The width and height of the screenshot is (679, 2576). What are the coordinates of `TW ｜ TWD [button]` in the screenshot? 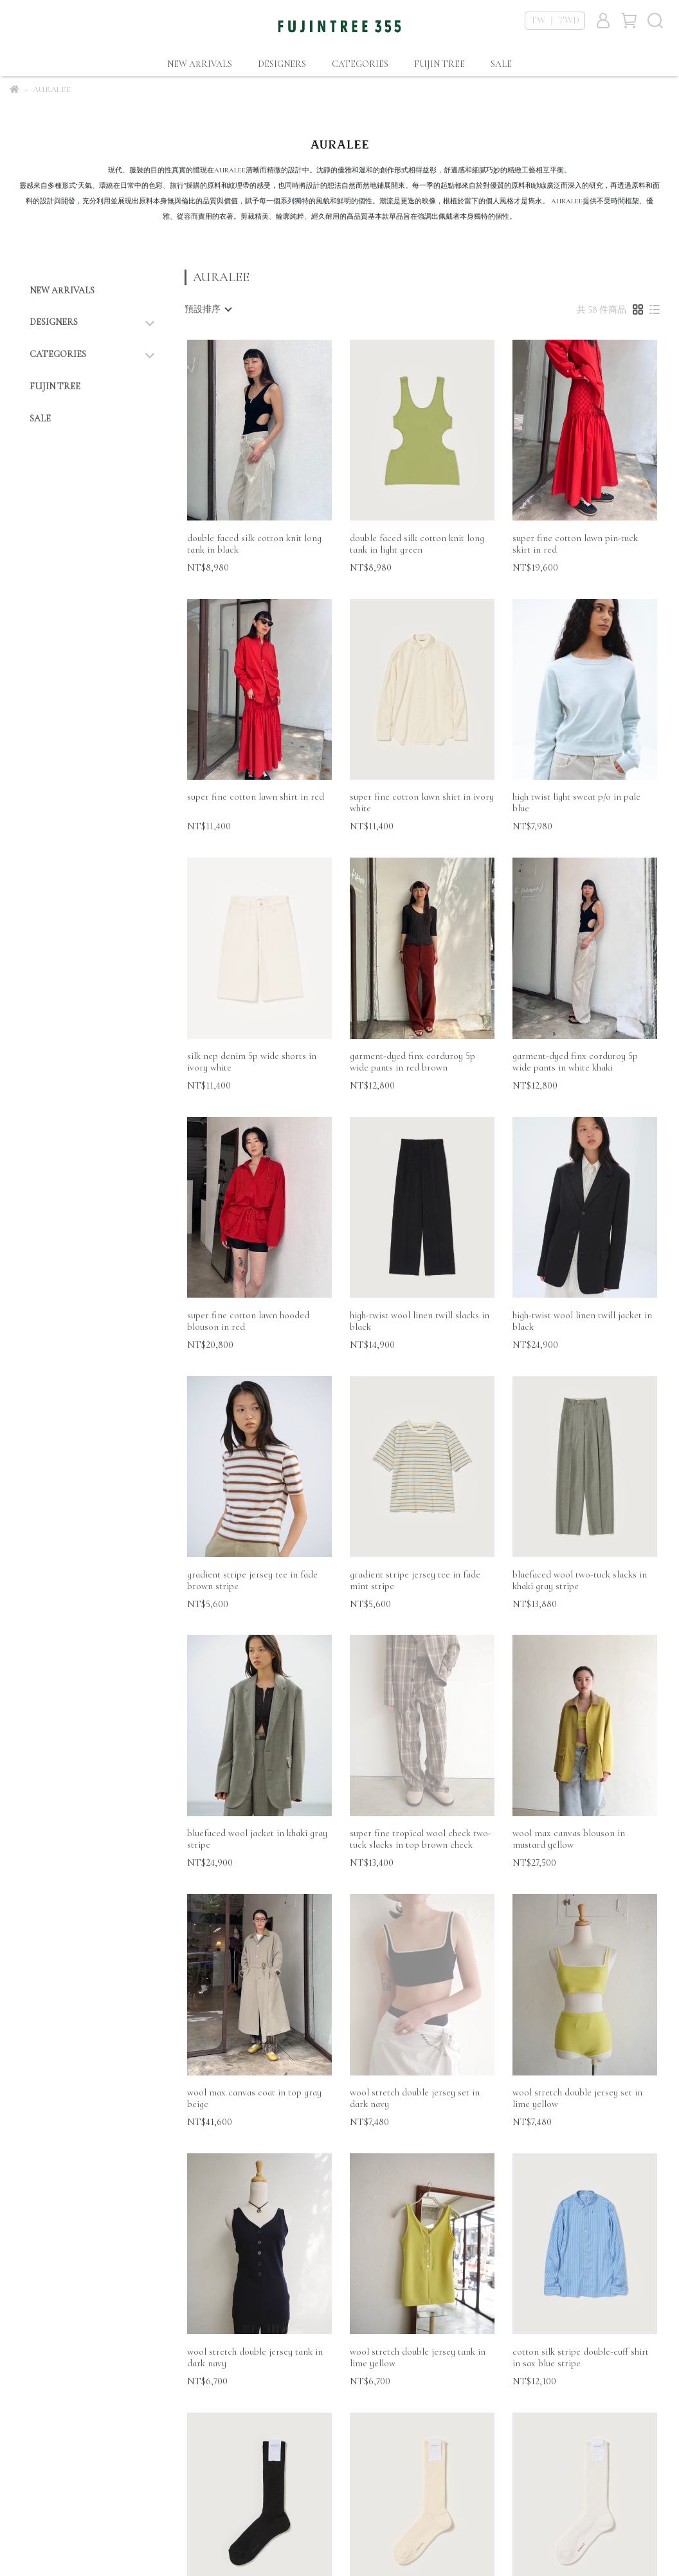 It's located at (554, 20).